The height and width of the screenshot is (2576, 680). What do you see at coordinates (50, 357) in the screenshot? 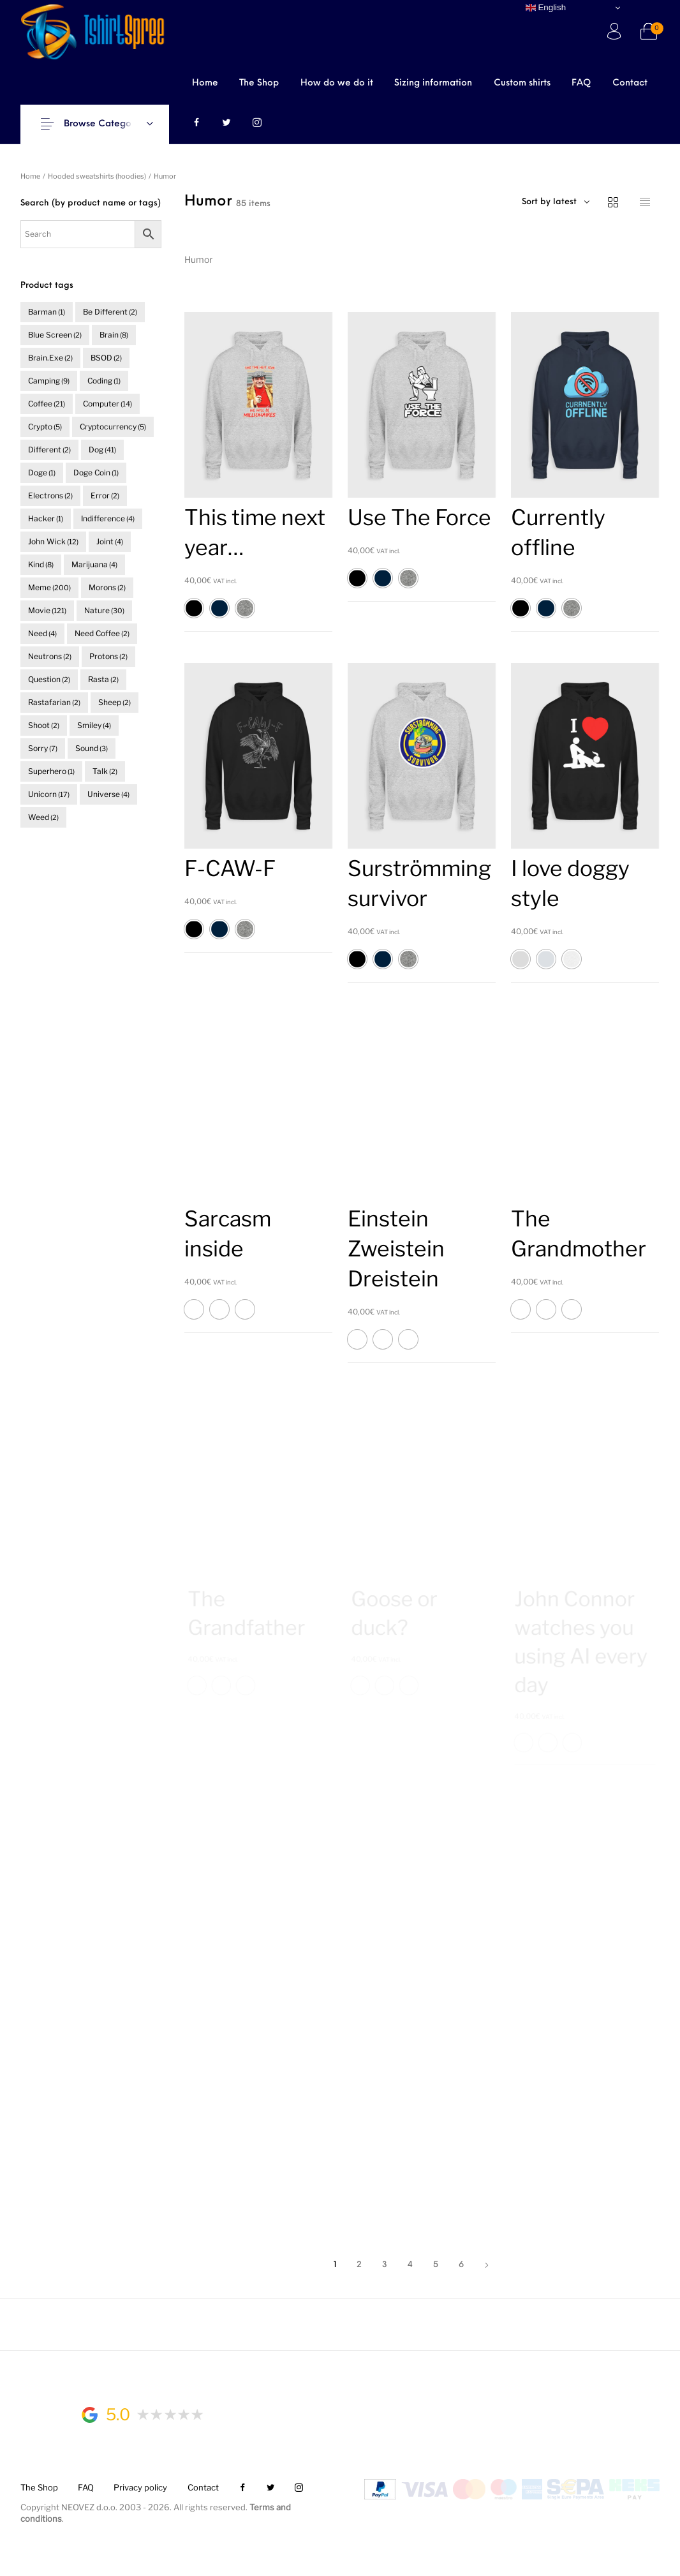
I see `brain.exe [brain.exe (2 items)]` at bounding box center [50, 357].